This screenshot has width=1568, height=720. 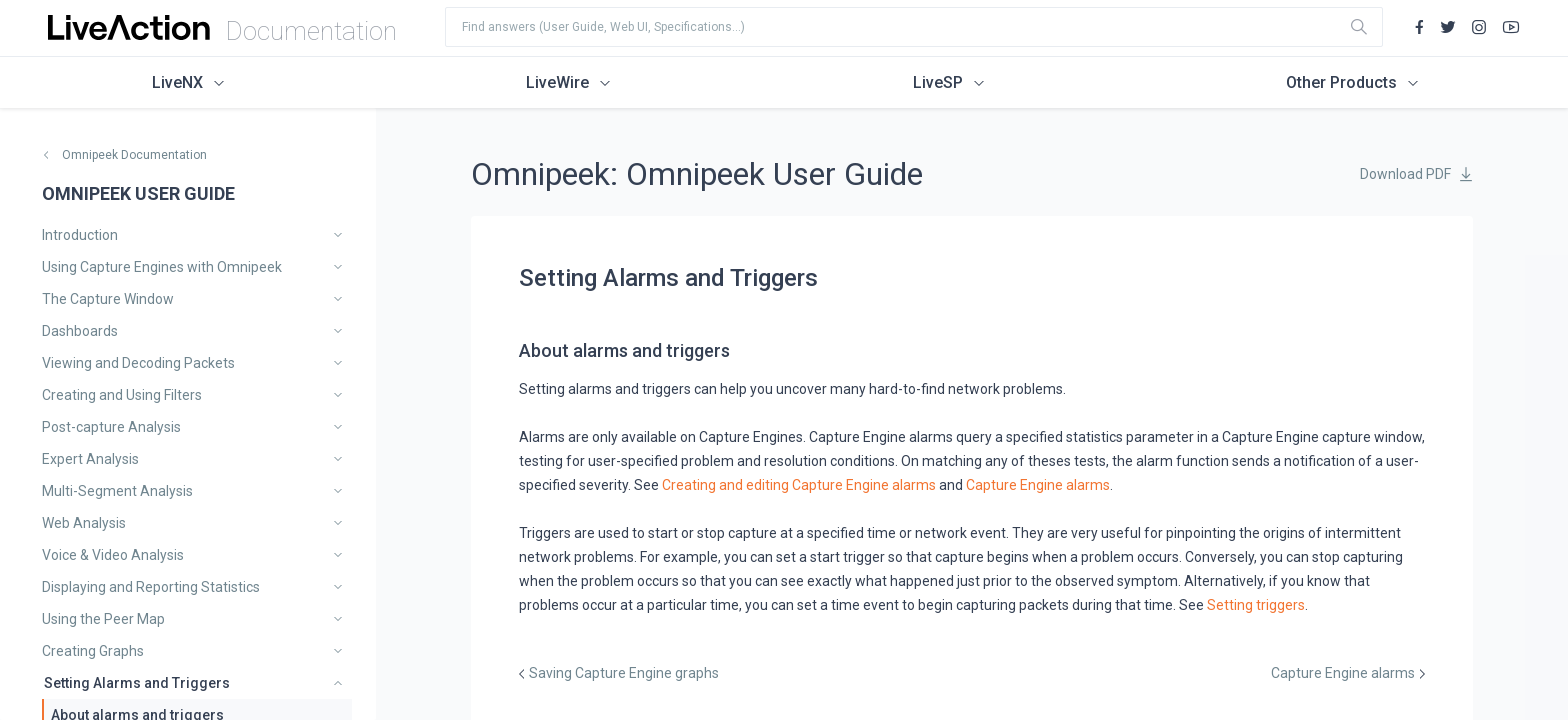 What do you see at coordinates (799, 485) in the screenshot?
I see `Creating and editing Capture Engine alarms` at bounding box center [799, 485].